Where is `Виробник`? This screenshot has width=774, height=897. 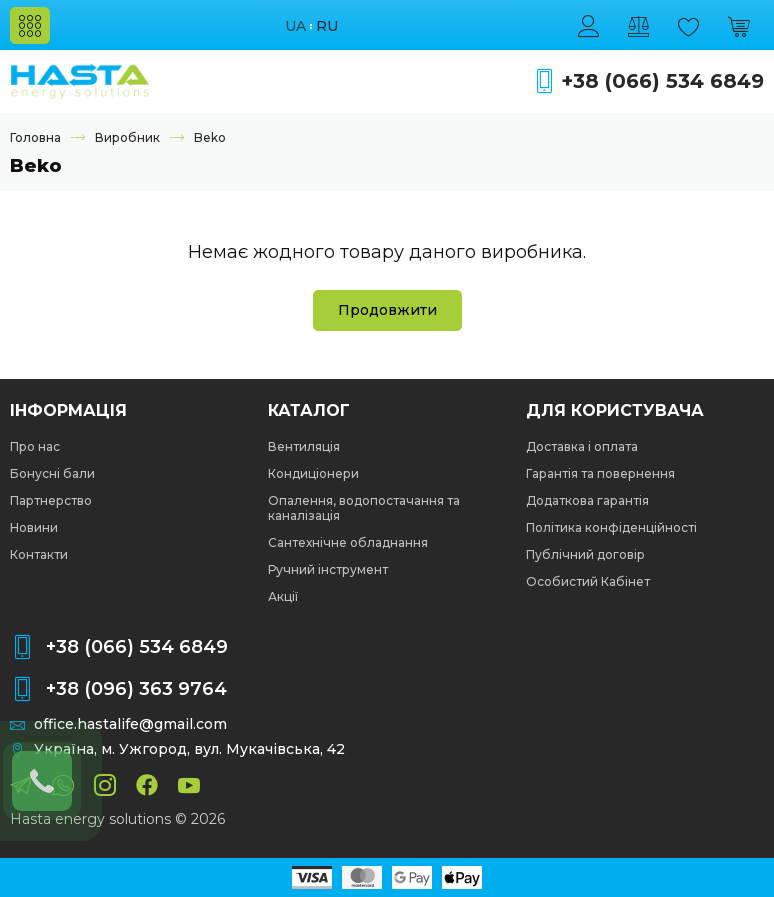
Виробник is located at coordinates (127, 137).